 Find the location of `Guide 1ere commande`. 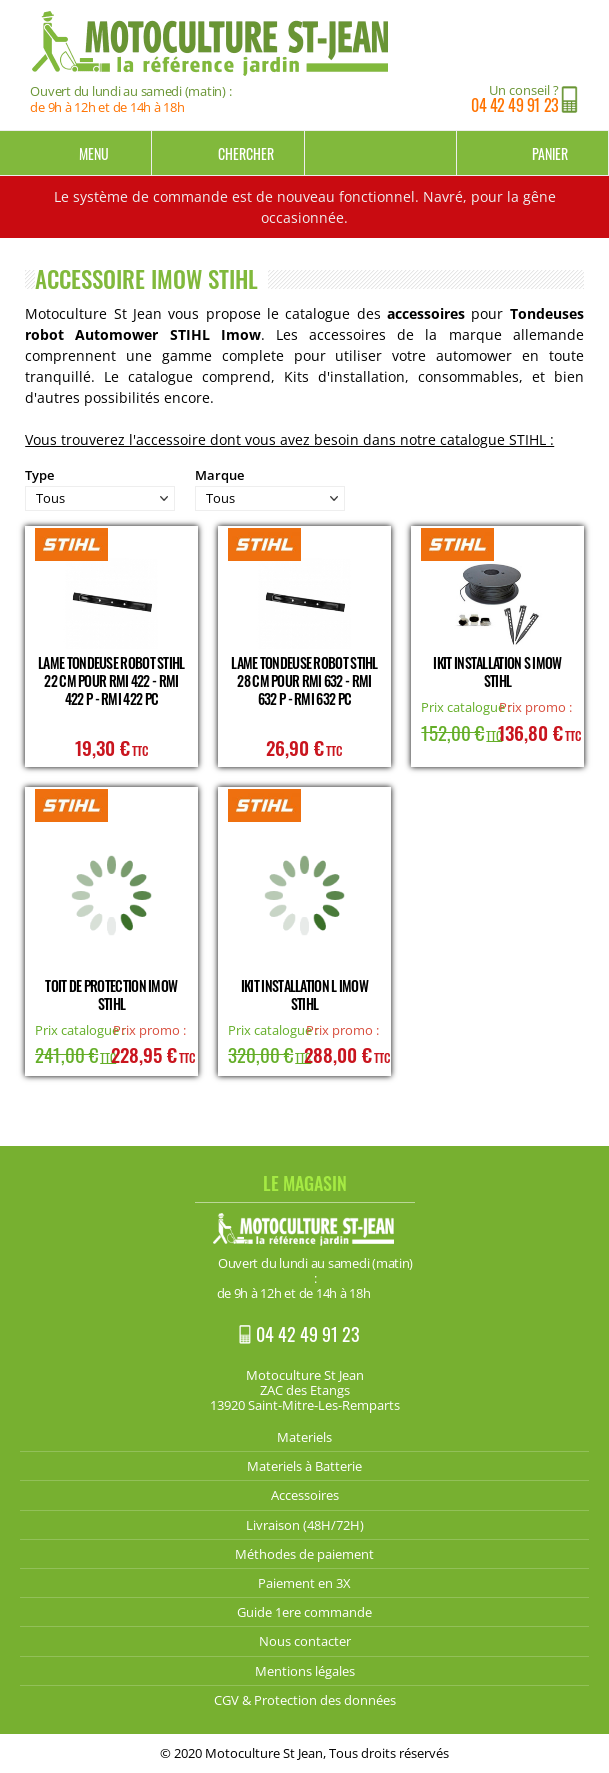

Guide 1ere commande is located at coordinates (304, 1612).